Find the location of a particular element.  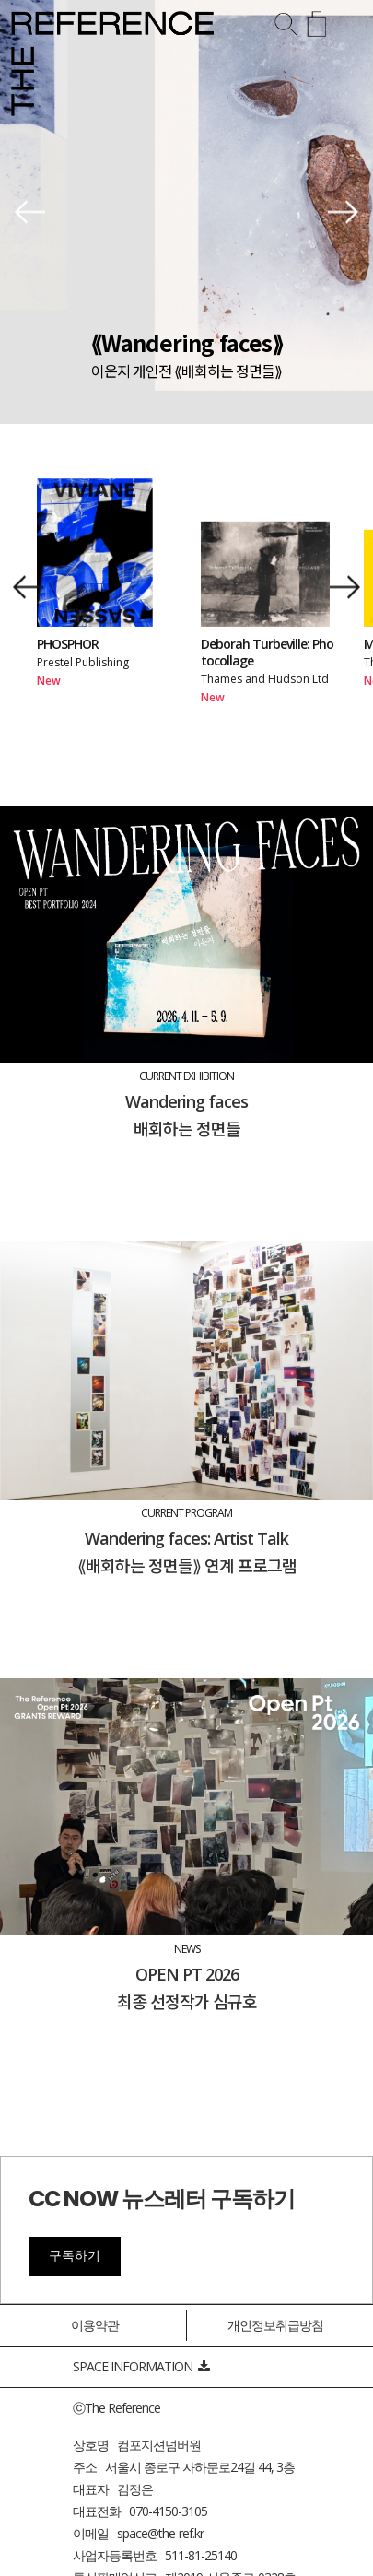

SPACE INFORMATION is located at coordinates (141, 2366).